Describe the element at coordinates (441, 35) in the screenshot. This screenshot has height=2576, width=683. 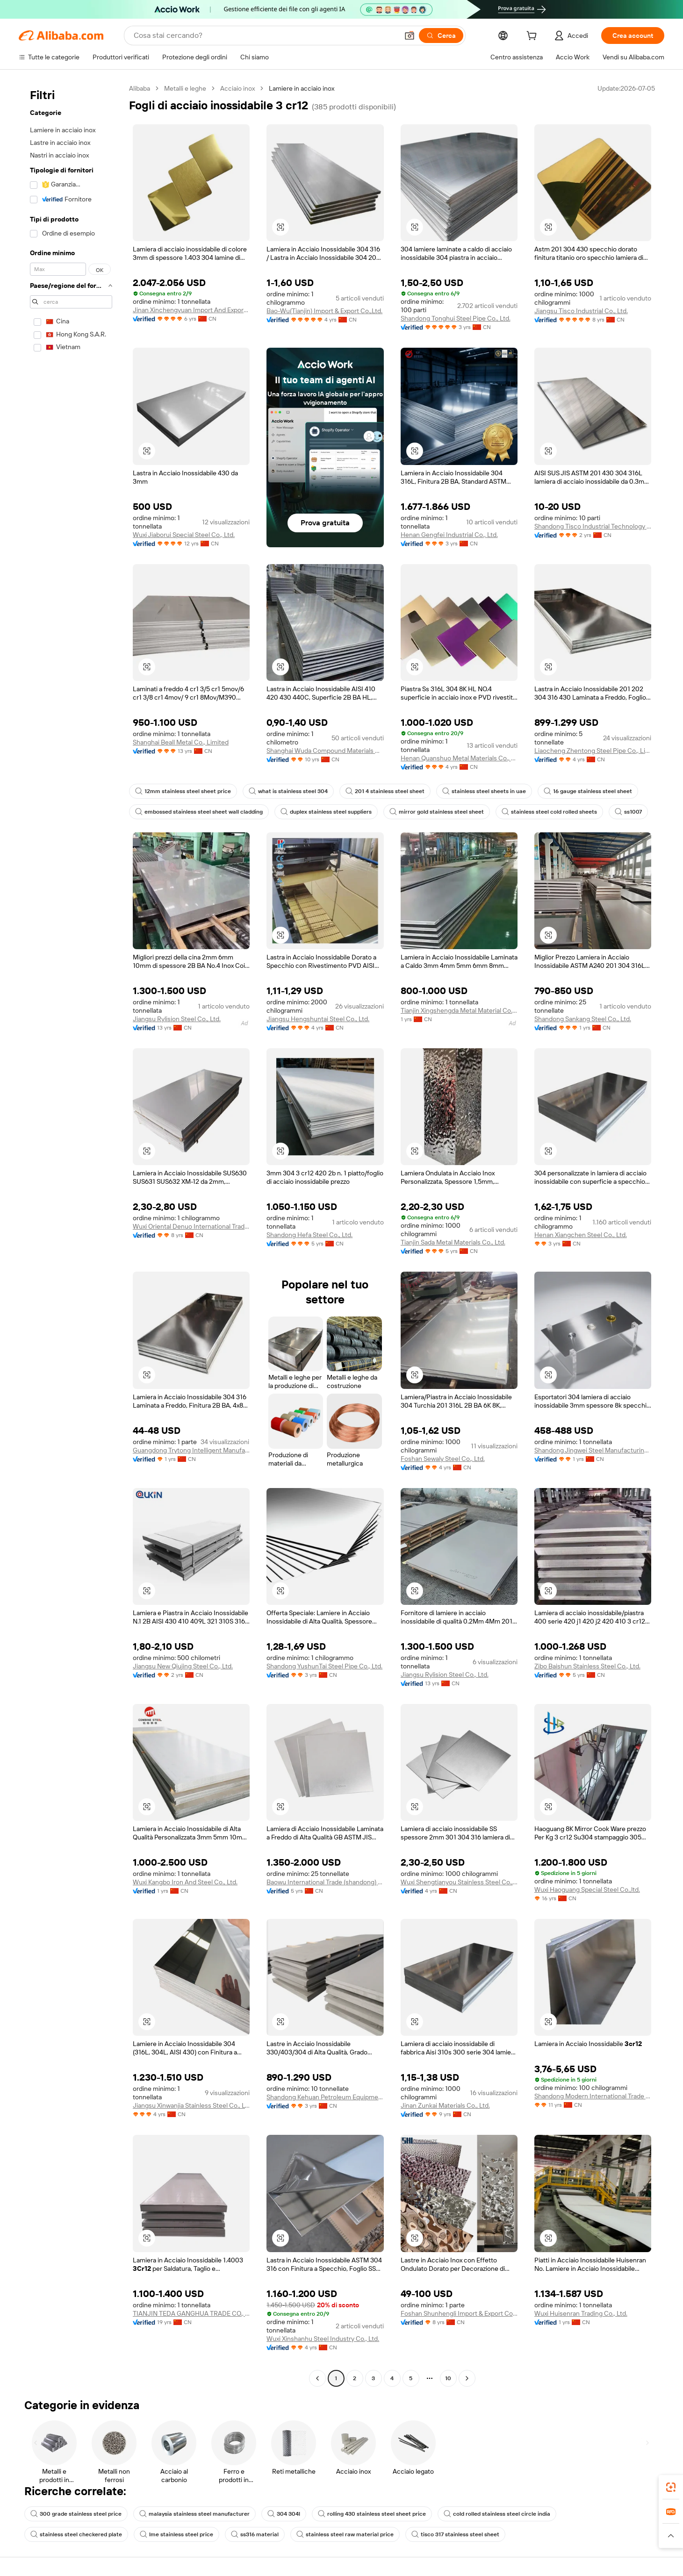
I see `[Cerca]` at that location.